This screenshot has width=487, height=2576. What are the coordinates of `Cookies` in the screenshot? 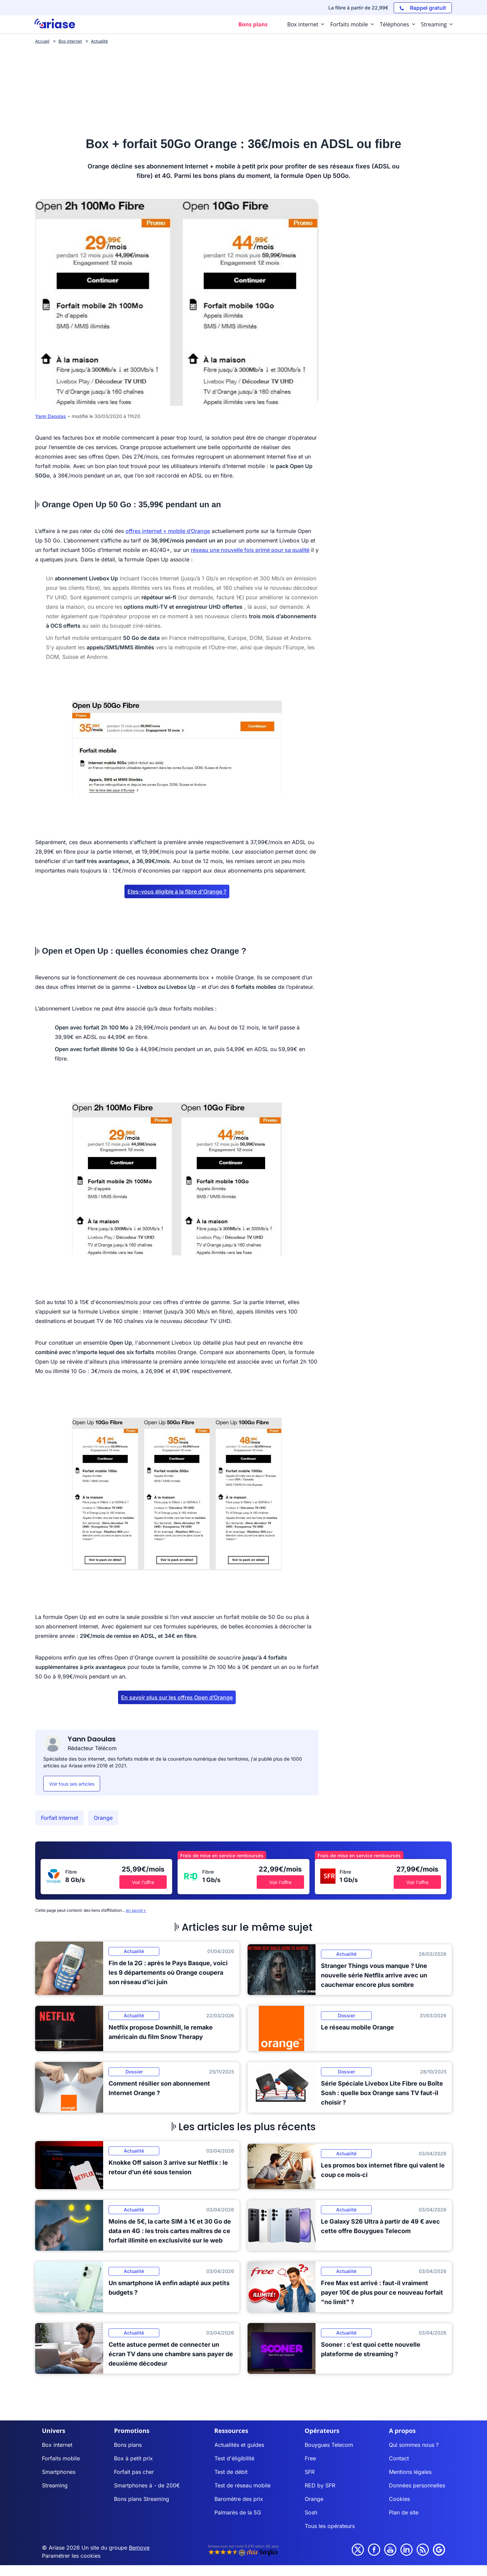 It's located at (399, 2499).